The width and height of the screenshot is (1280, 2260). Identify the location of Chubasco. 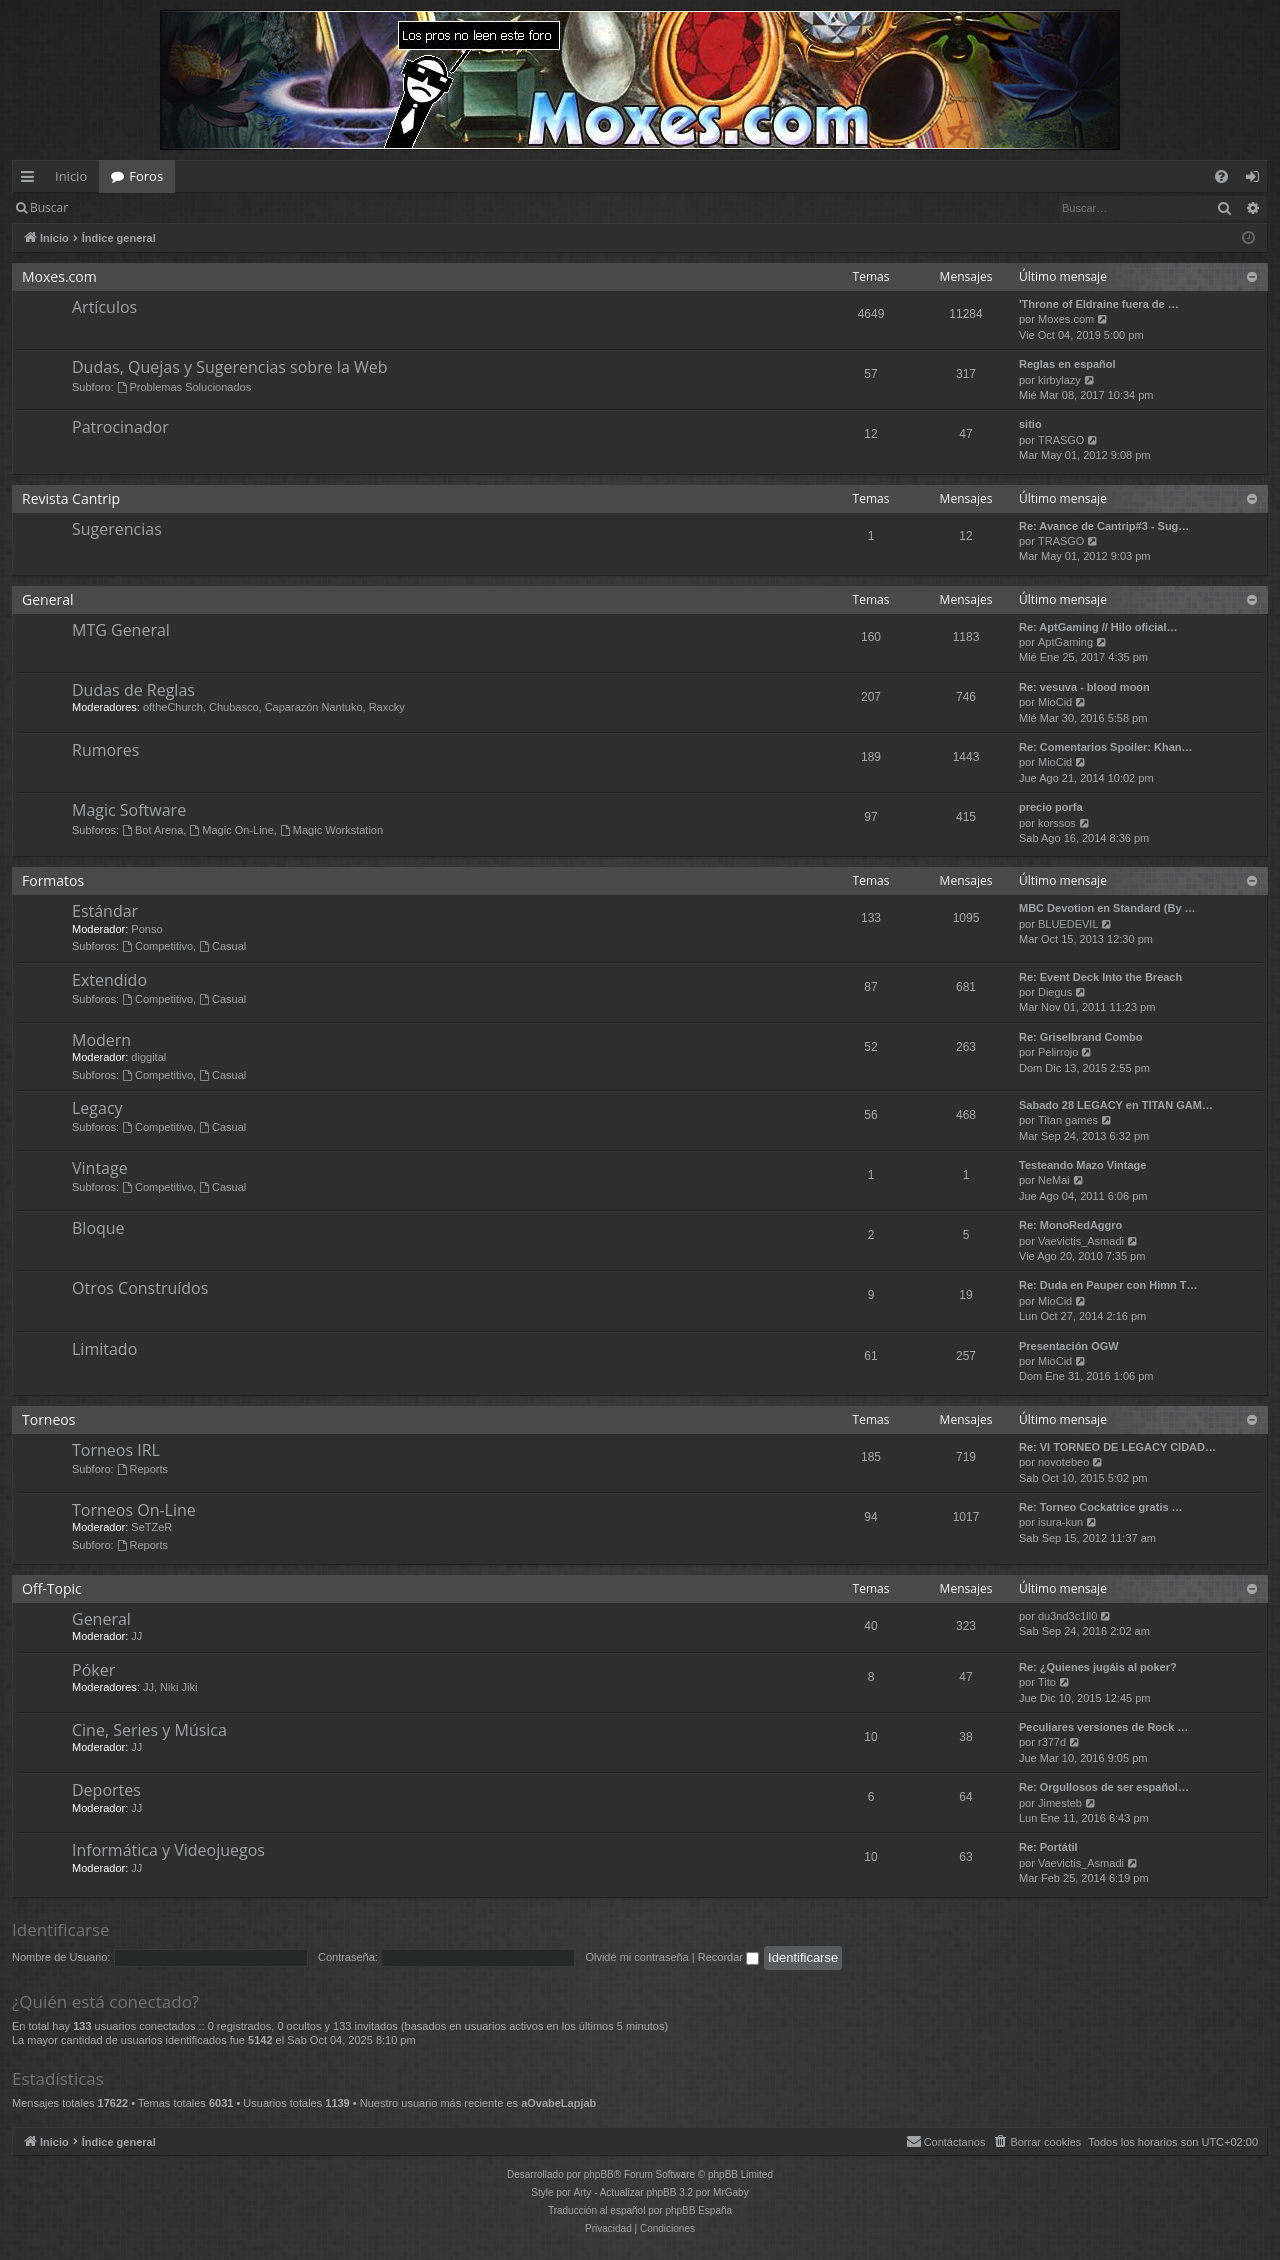
(234, 707).